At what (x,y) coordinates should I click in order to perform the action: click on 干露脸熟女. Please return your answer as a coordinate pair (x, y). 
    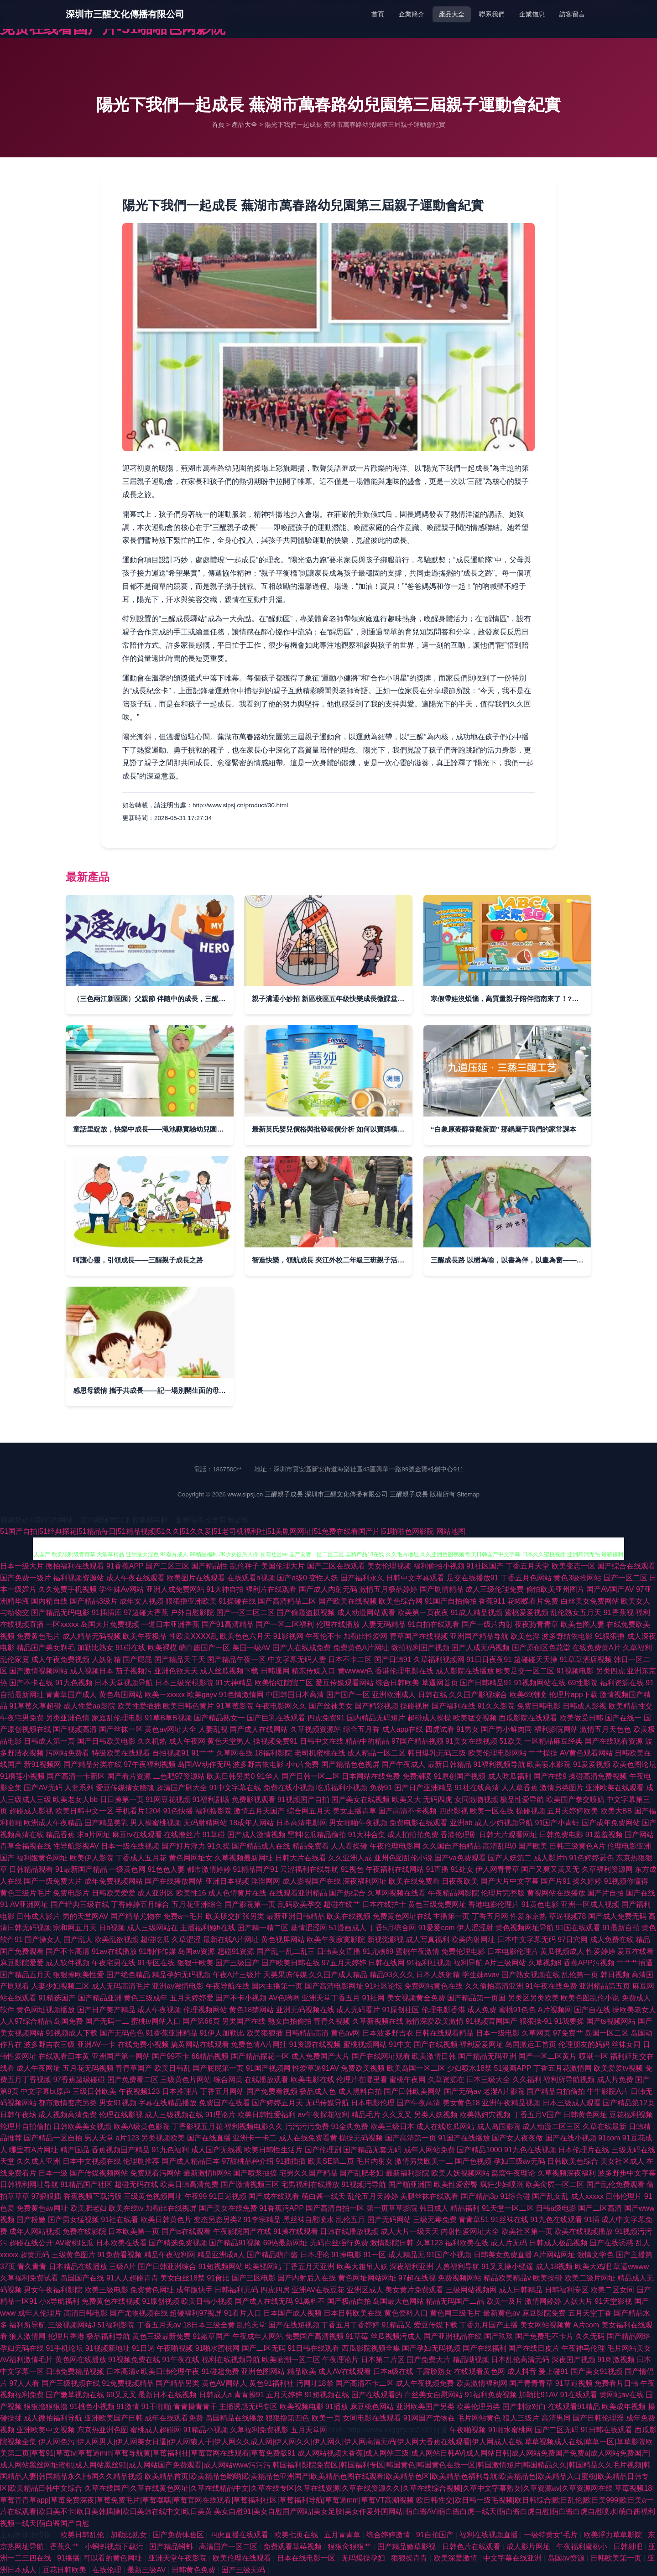
    Looking at the image, I should click on (434, 2371).